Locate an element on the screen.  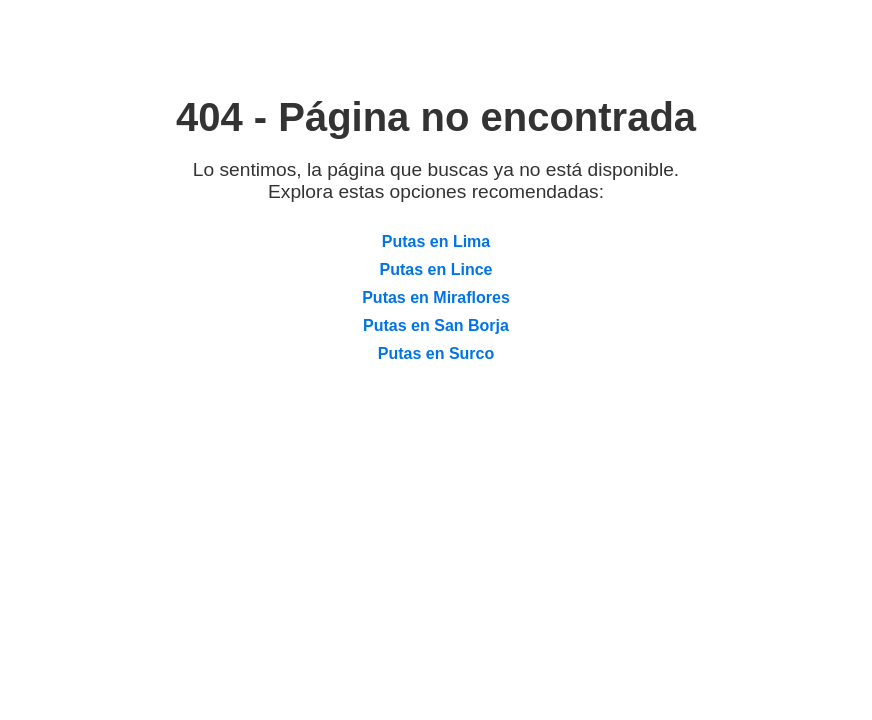
Putas en Surco is located at coordinates (436, 353).